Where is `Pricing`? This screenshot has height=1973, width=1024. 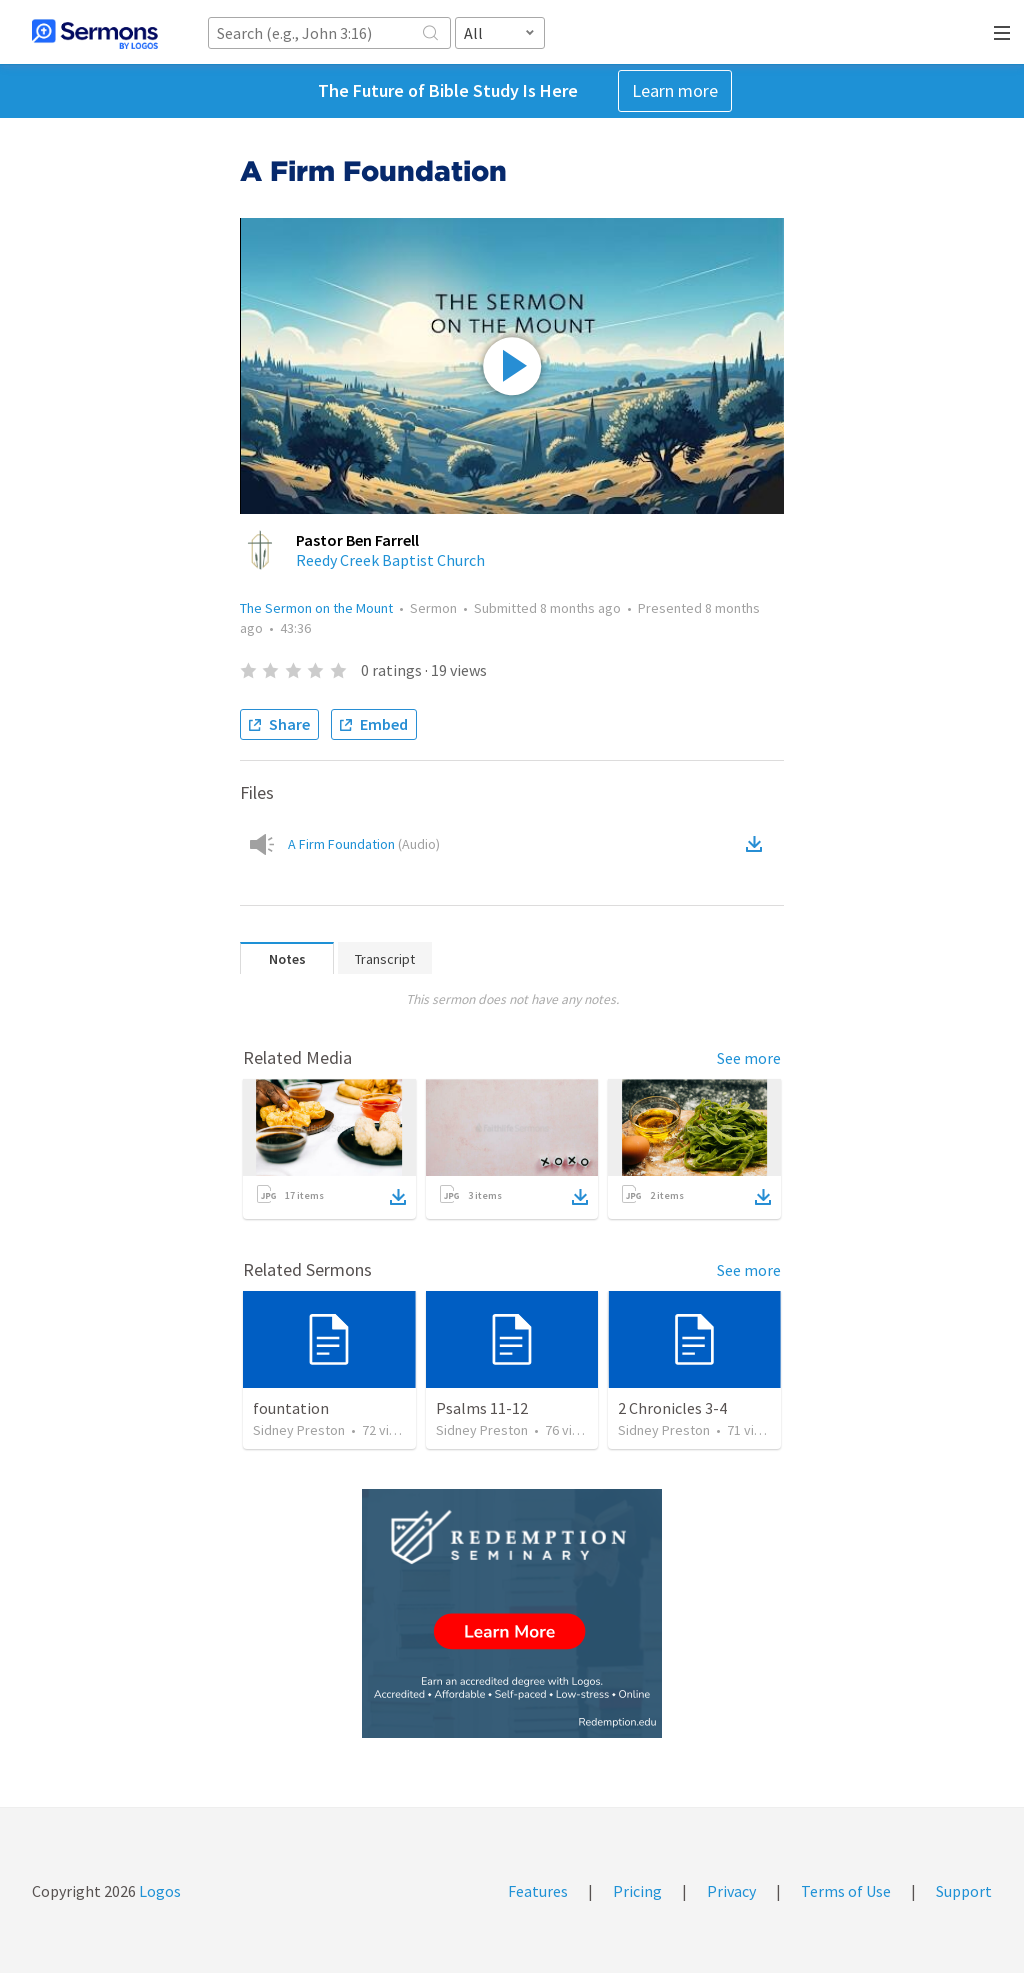 Pricing is located at coordinates (637, 1891).